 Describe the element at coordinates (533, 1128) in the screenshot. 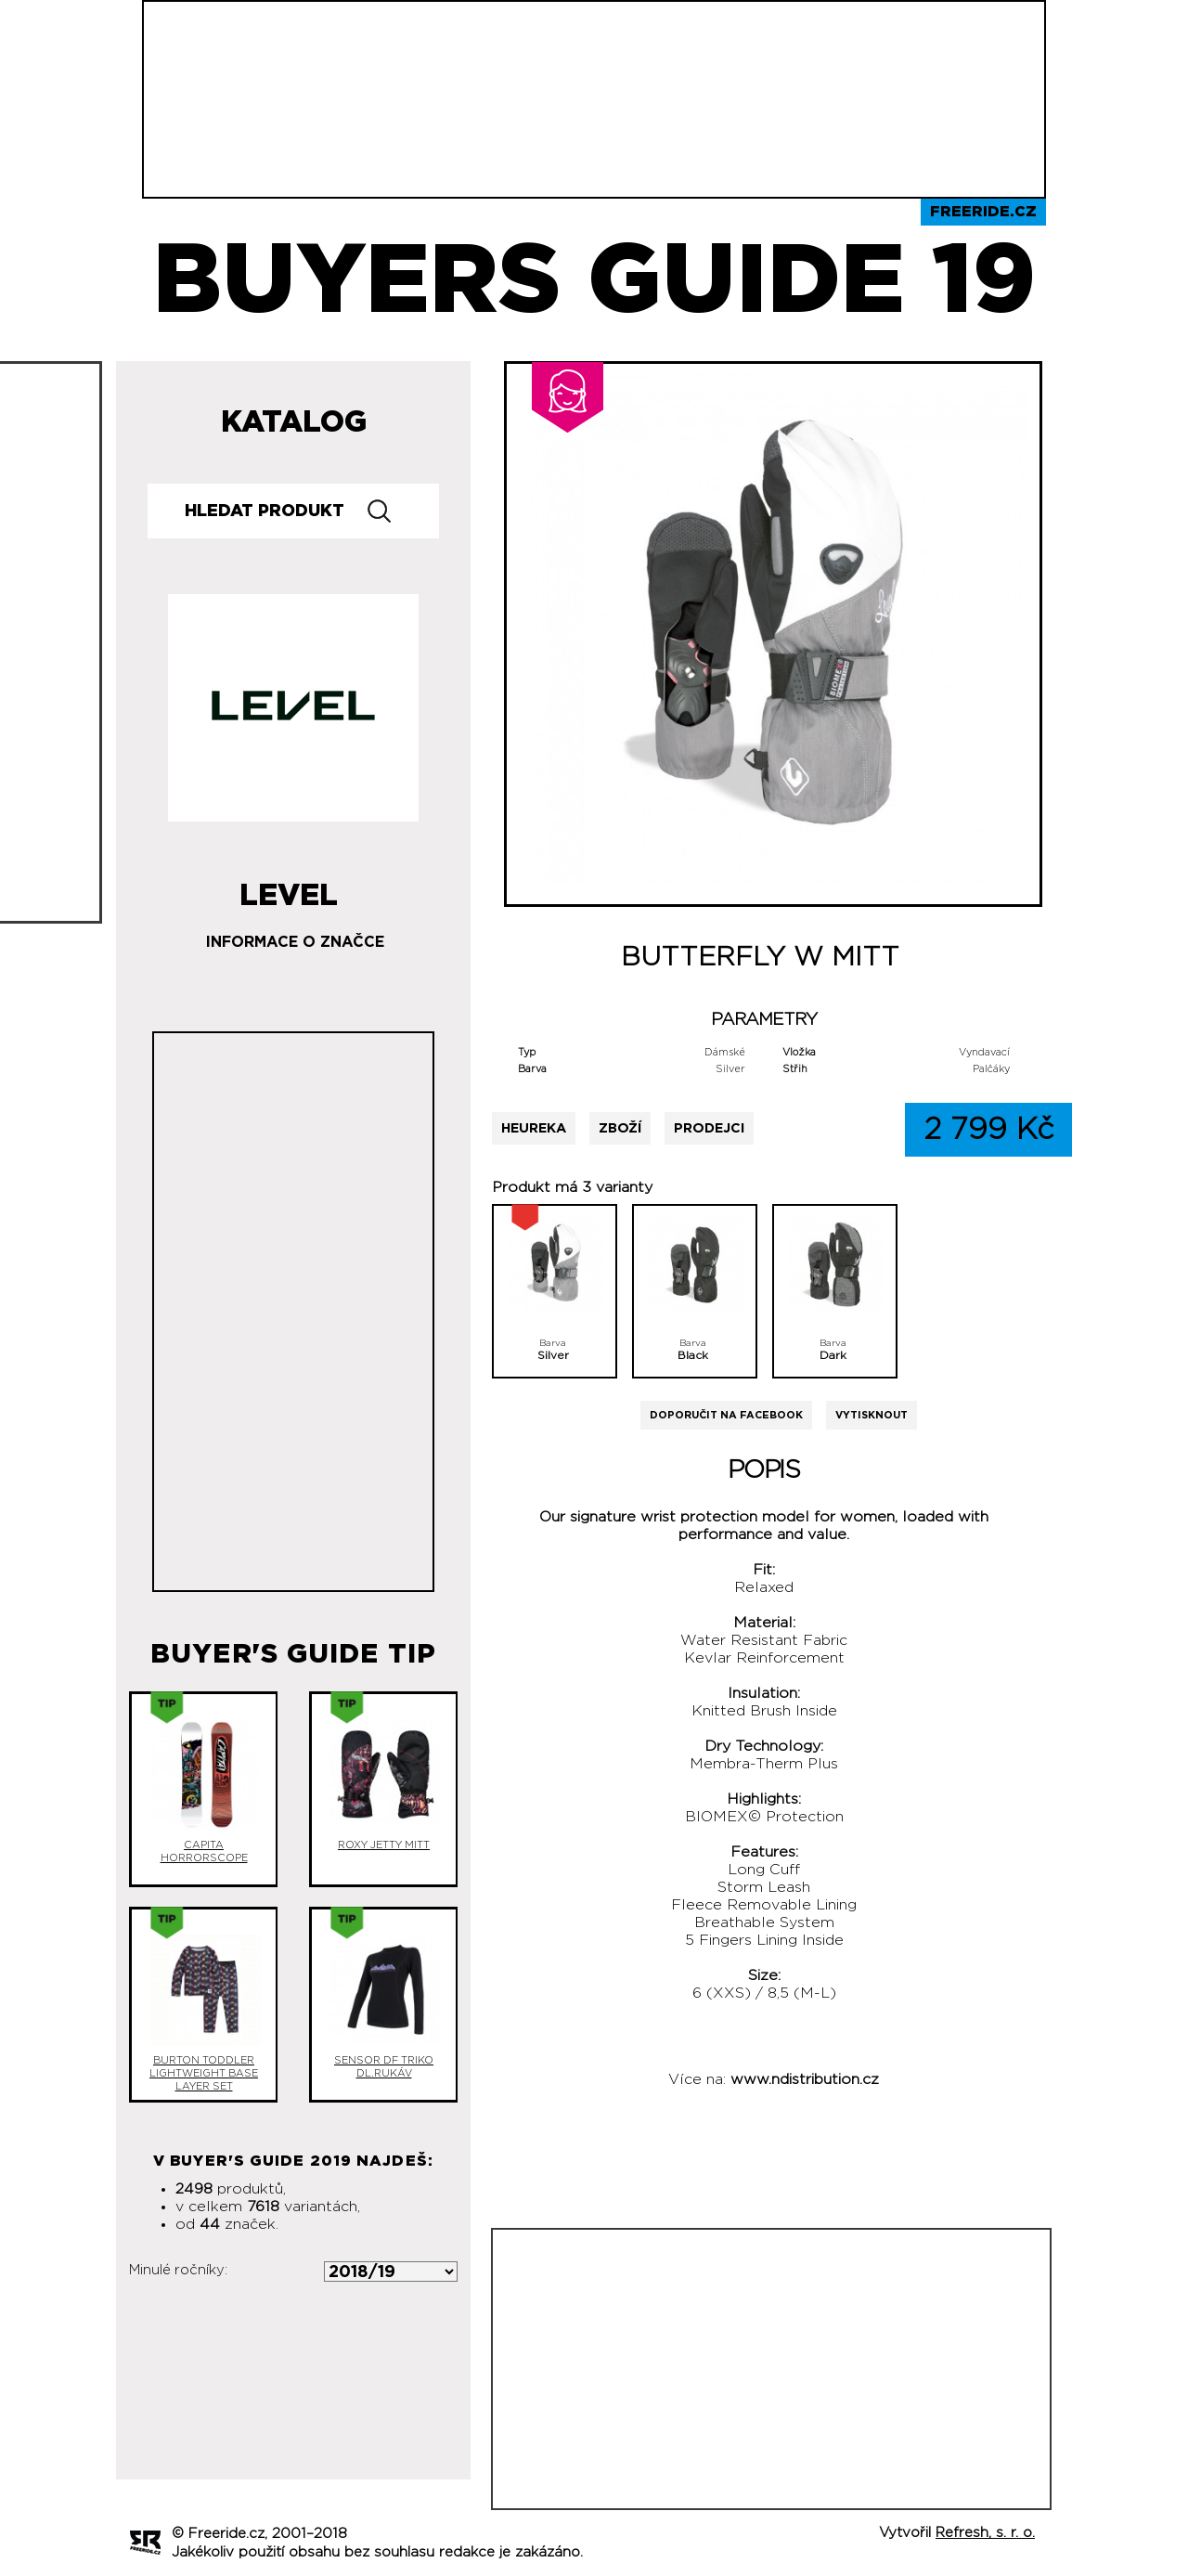

I see `Heureka` at that location.